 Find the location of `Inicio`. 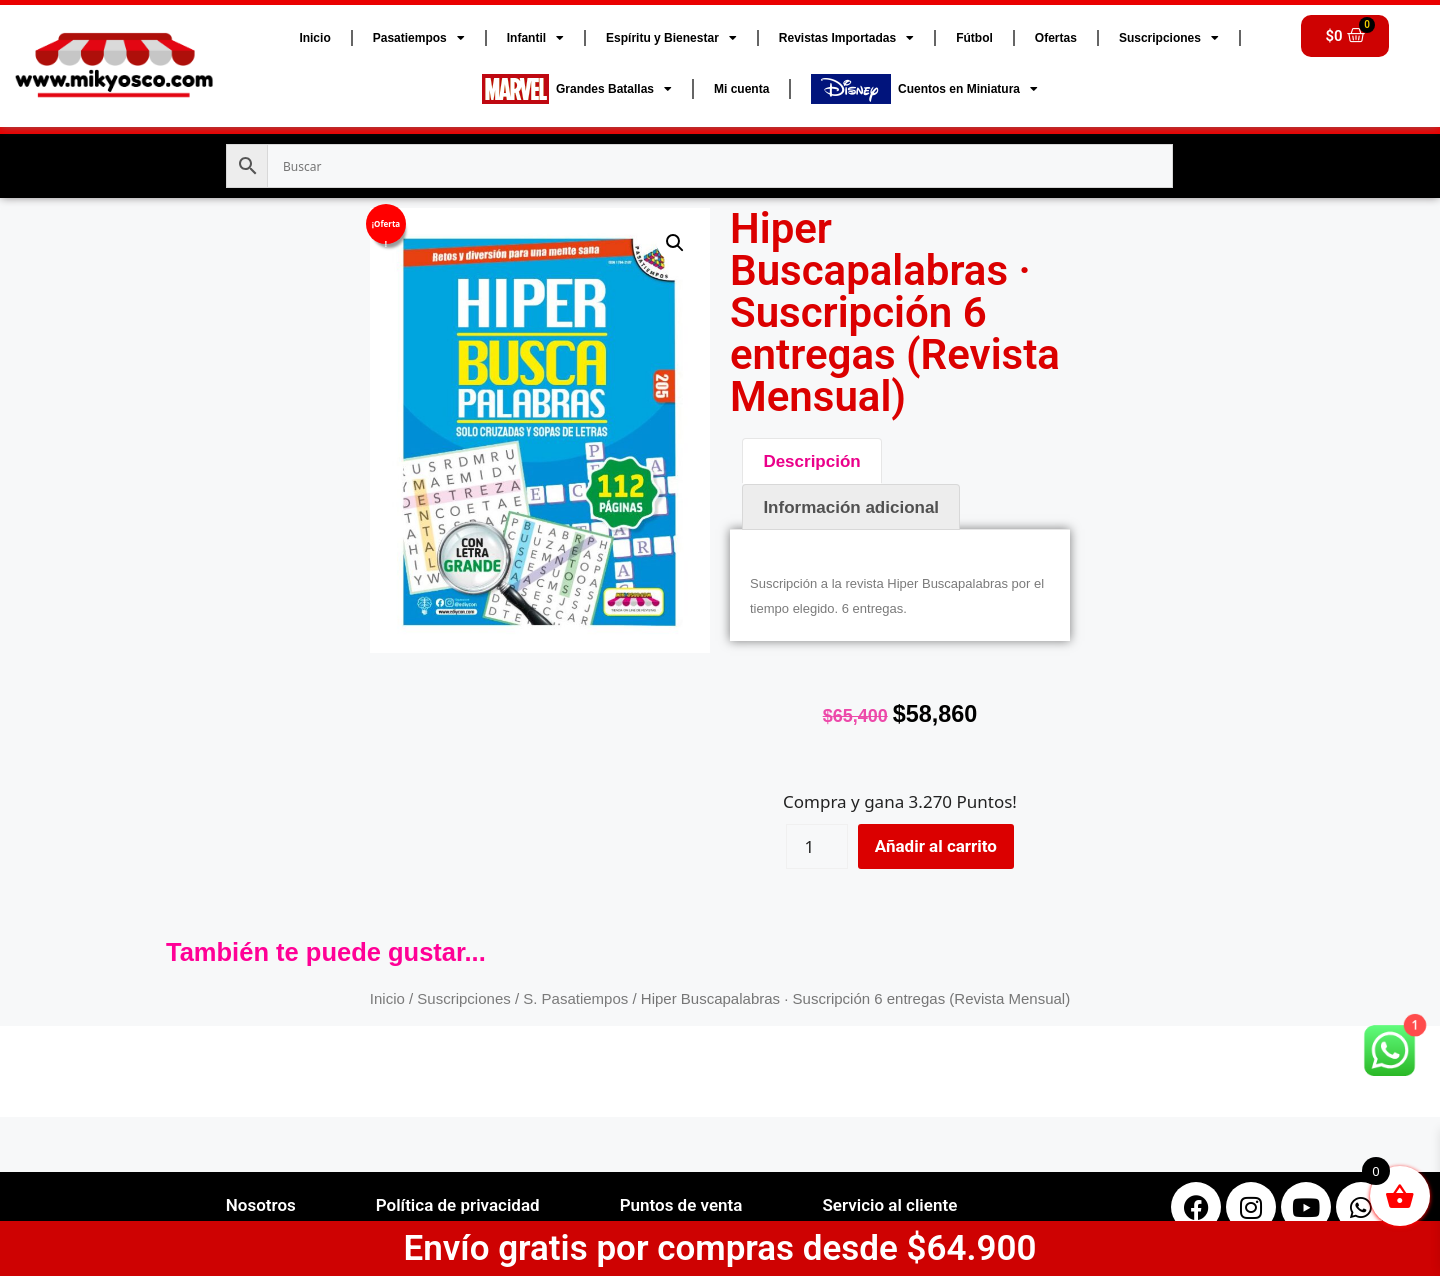

Inicio is located at coordinates (314, 38).